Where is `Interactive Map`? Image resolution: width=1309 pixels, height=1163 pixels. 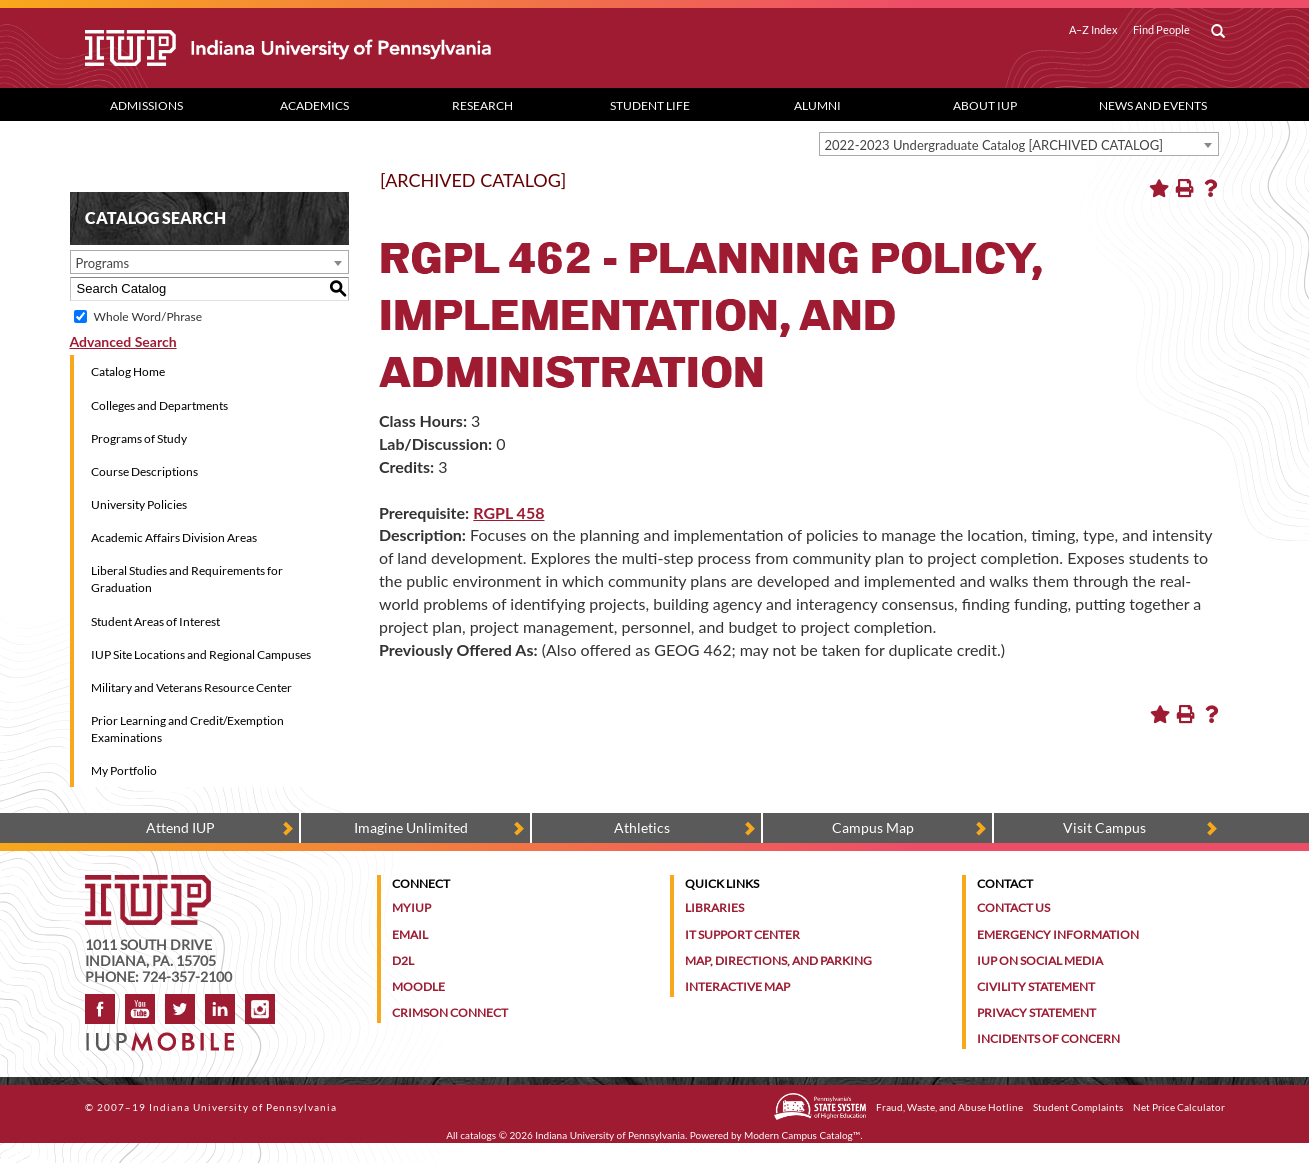 Interactive Map is located at coordinates (737, 986).